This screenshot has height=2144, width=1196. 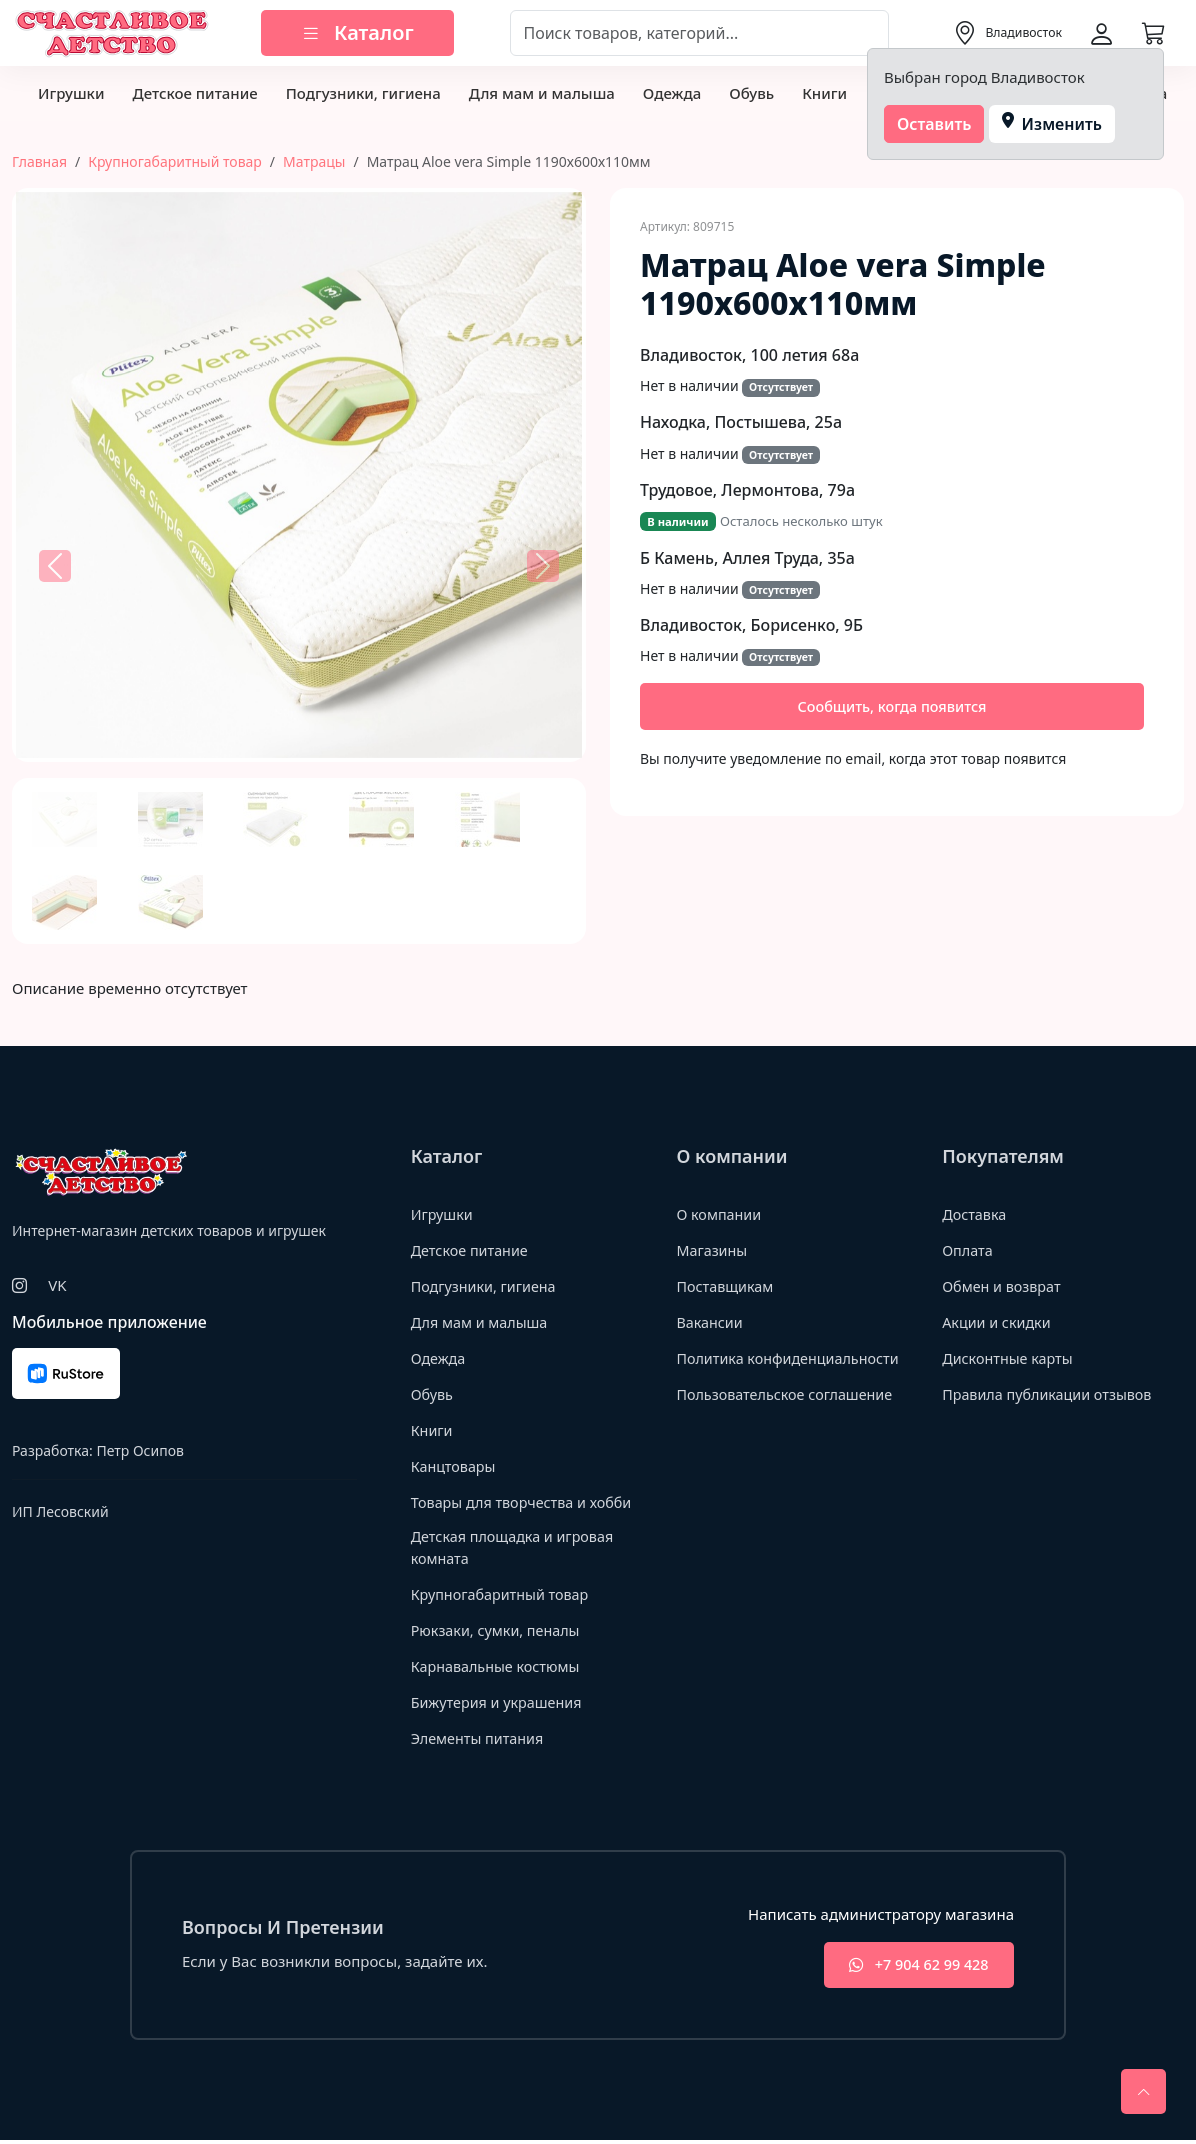 I want to click on Крупногабаритный товар, so click(x=175, y=161).